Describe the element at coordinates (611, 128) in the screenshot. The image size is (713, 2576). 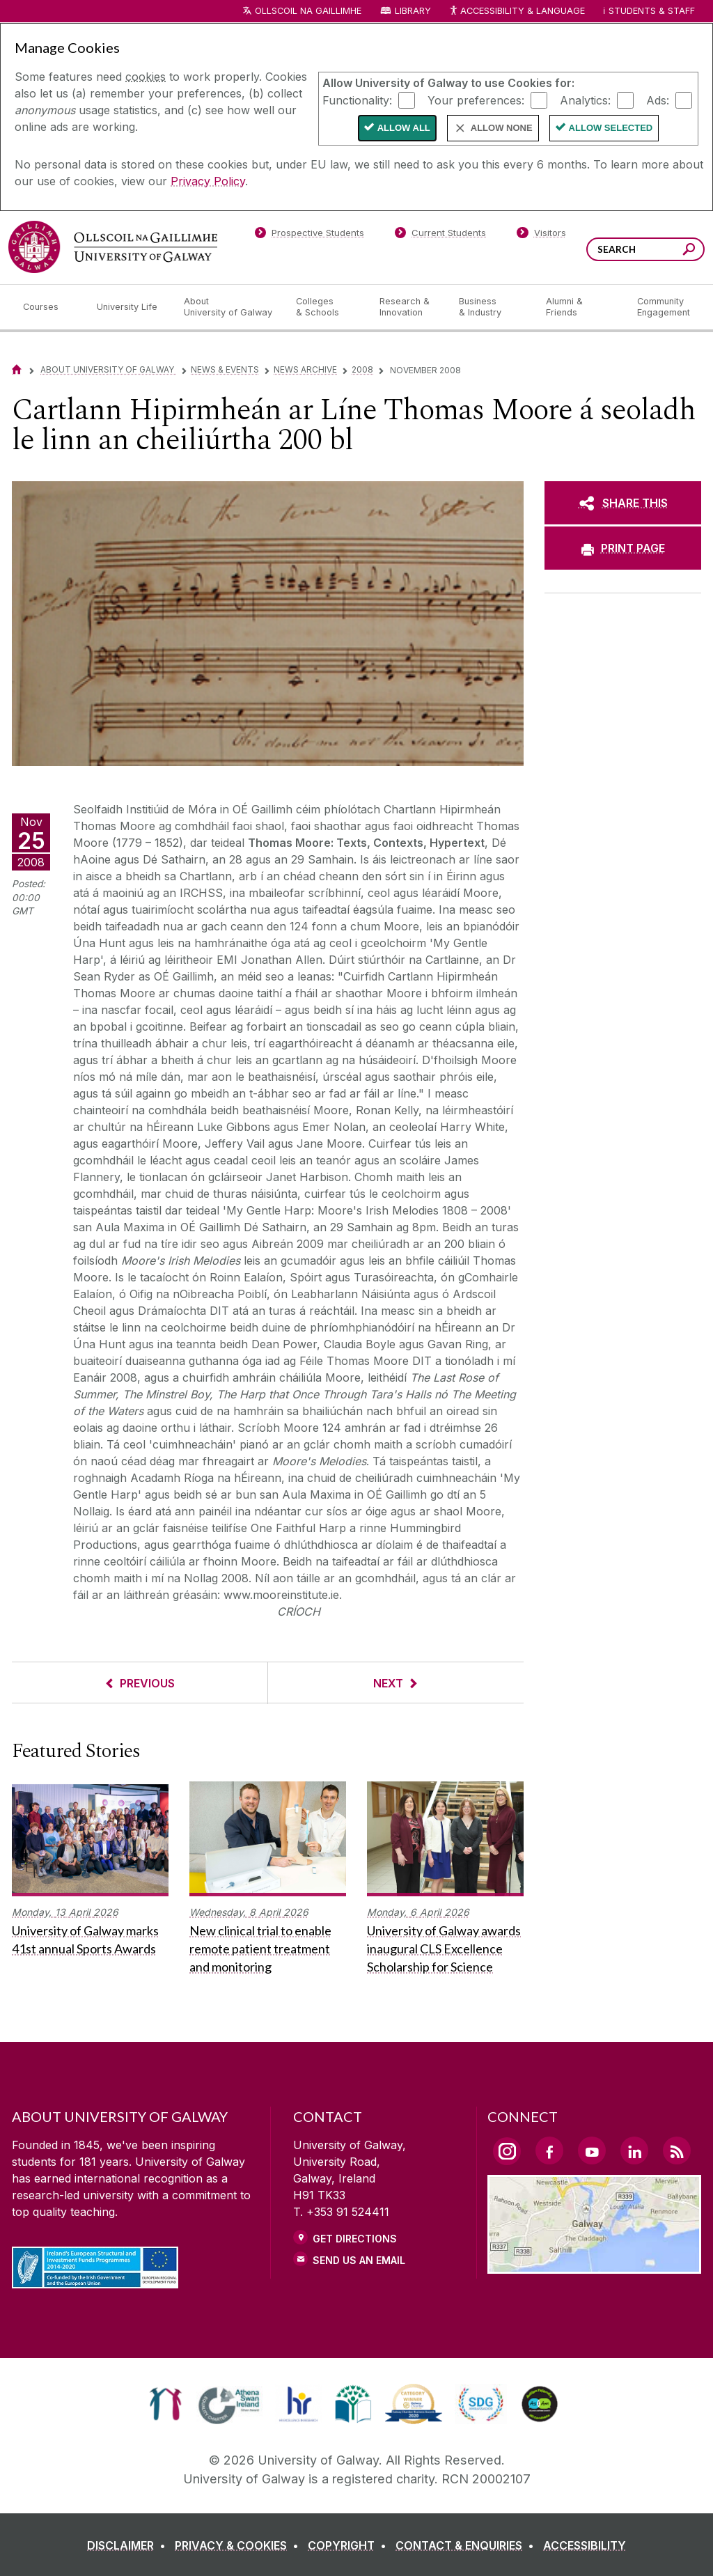
I see `Allow Selected` at that location.